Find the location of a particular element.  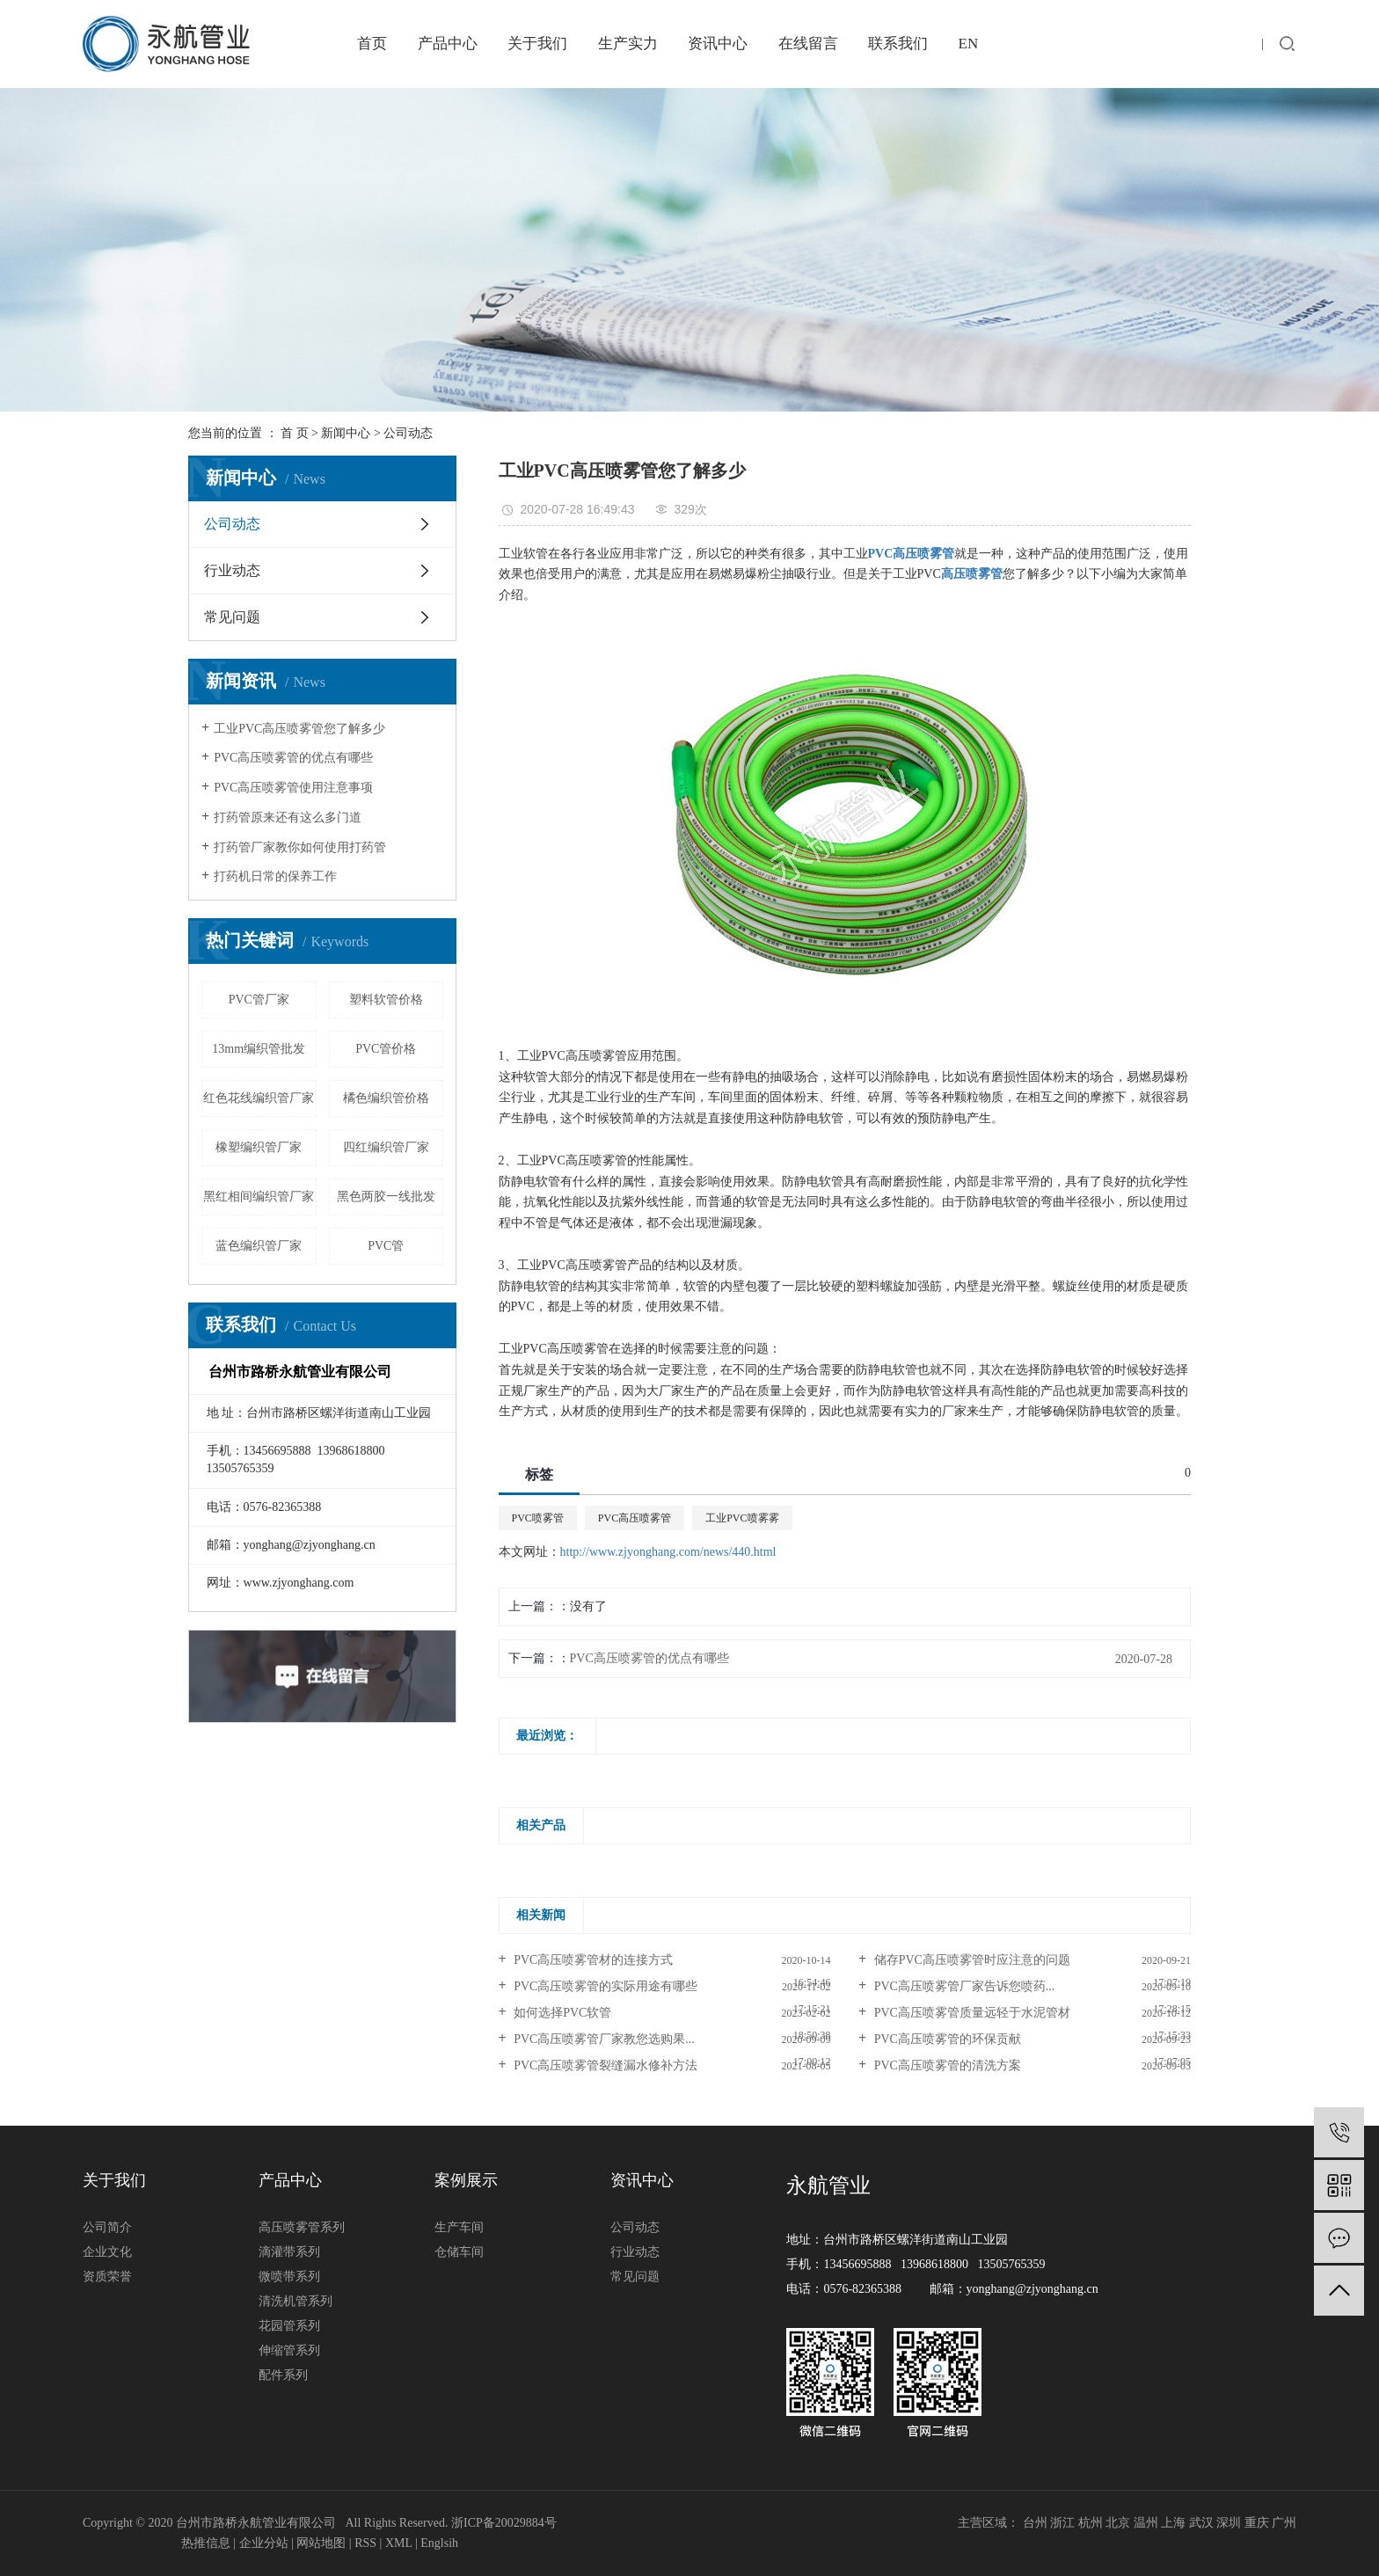

Englsih is located at coordinates (439, 2543).